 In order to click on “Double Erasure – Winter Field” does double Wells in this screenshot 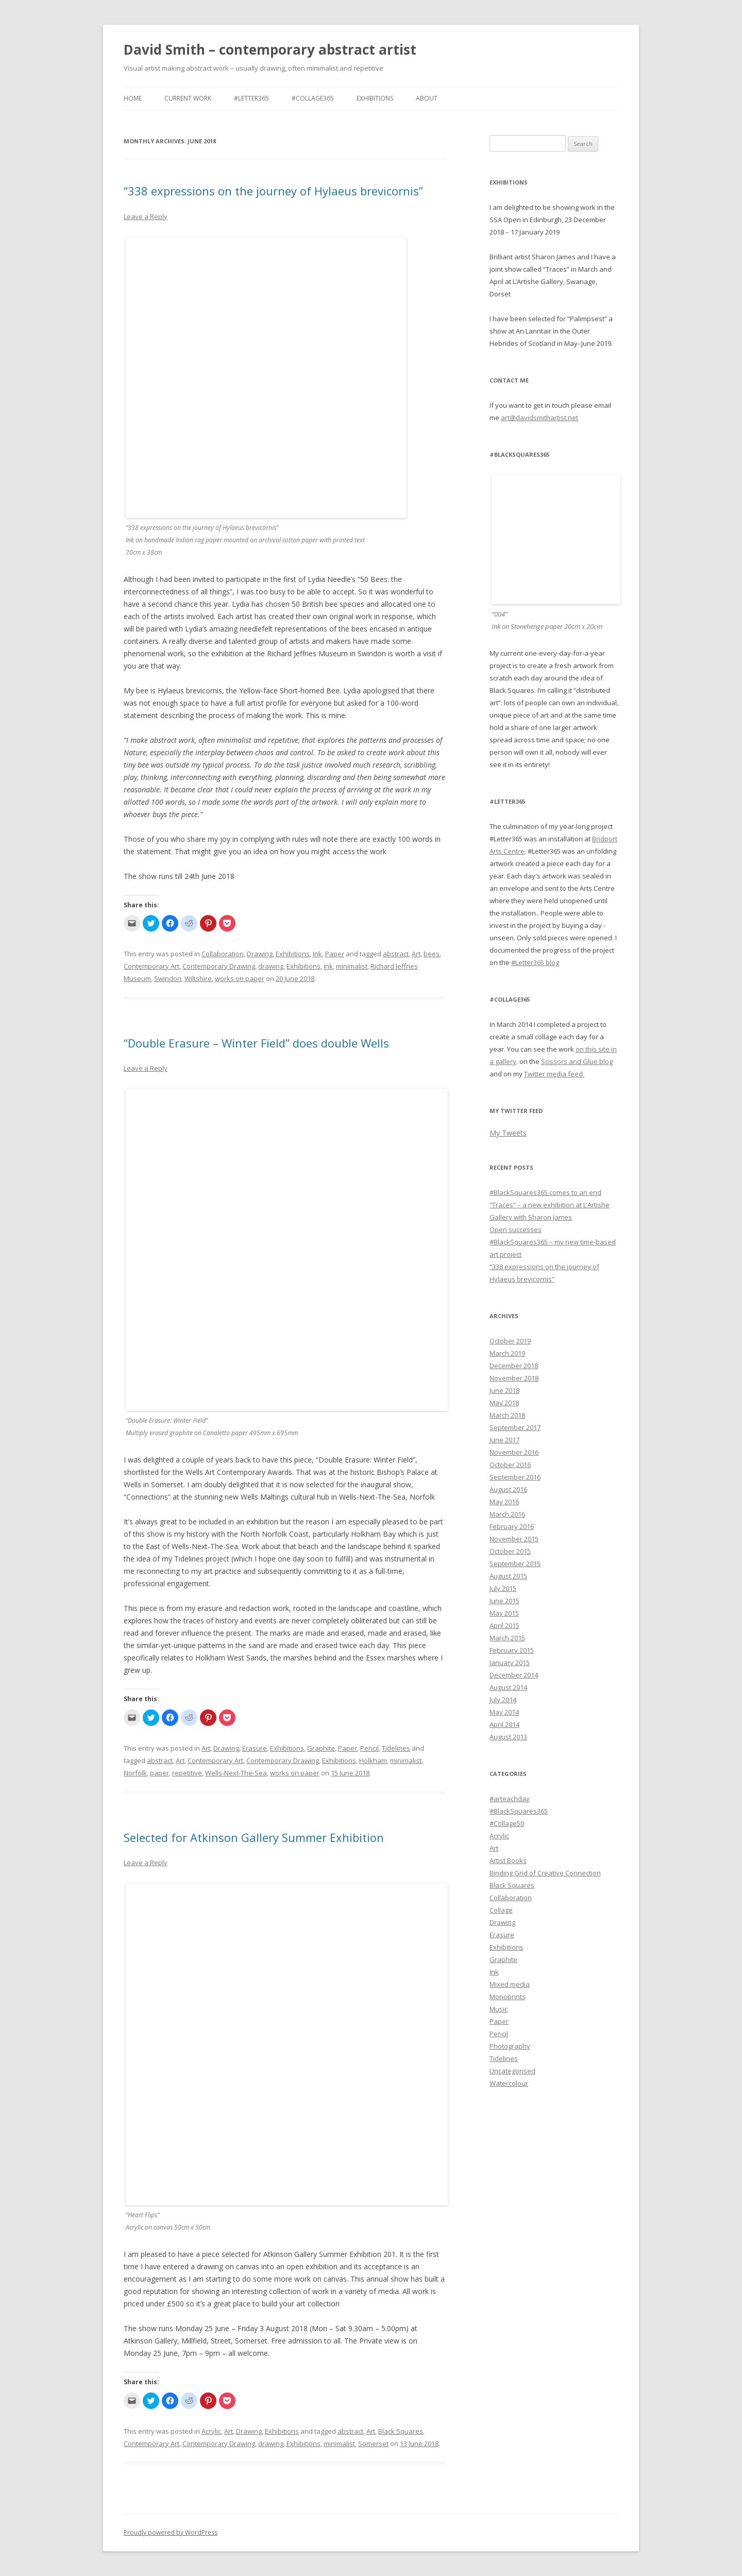, I will do `click(256, 1043)`.